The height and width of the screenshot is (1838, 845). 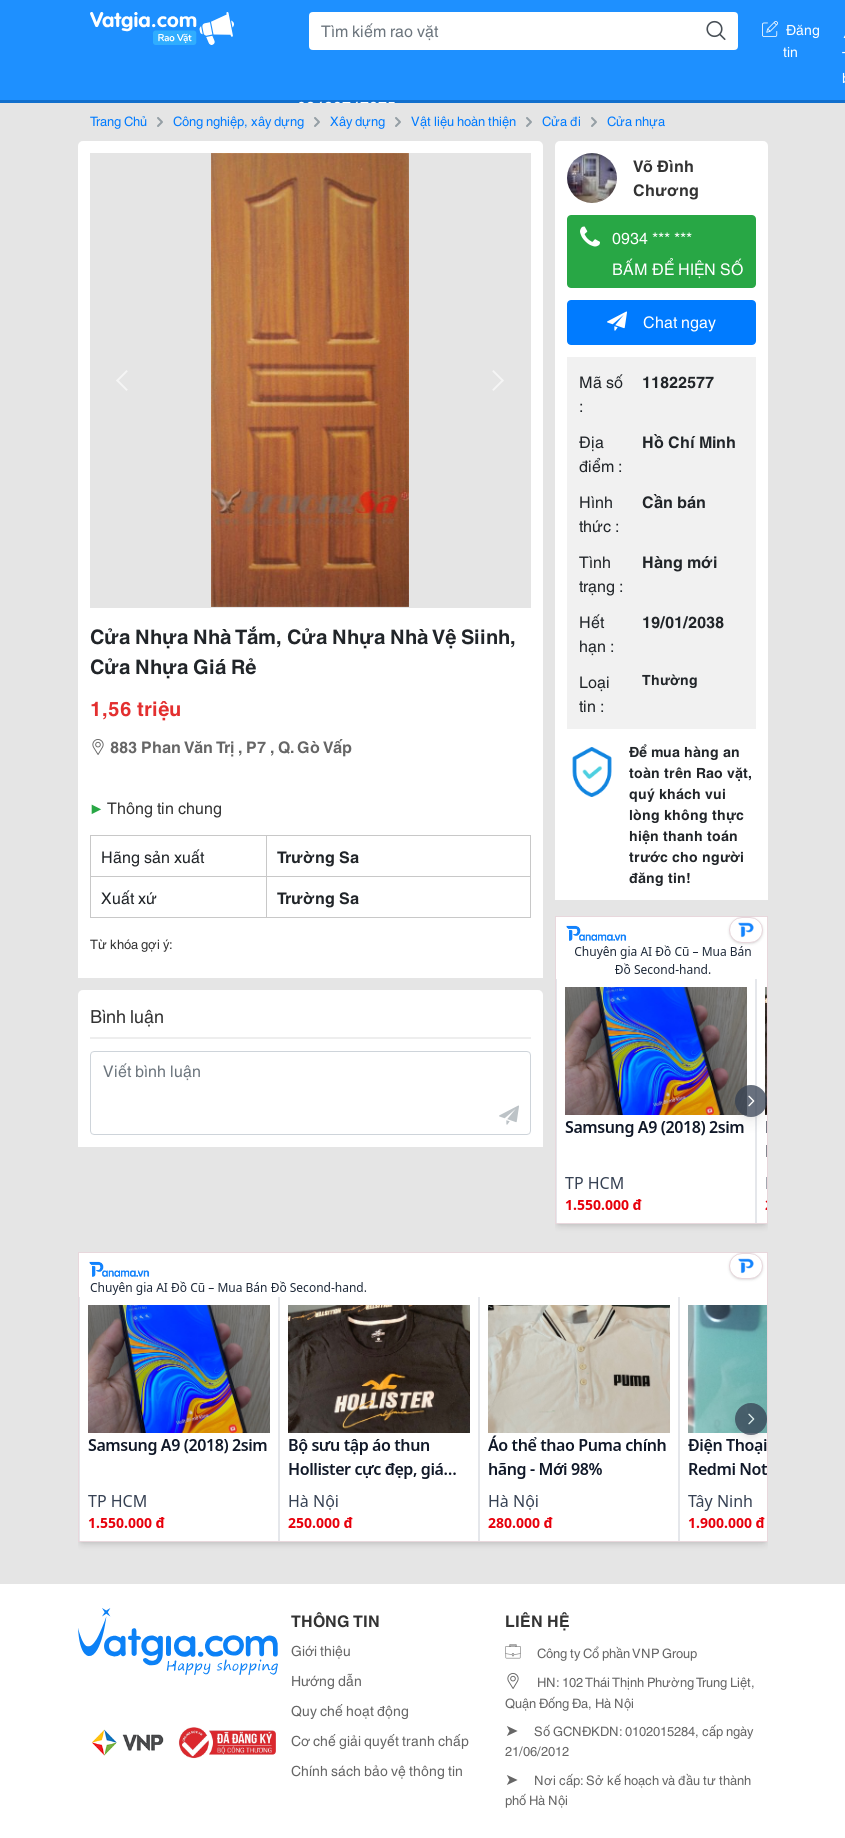 I want to click on Công nghiệp, xây dựng, so click(x=238, y=120).